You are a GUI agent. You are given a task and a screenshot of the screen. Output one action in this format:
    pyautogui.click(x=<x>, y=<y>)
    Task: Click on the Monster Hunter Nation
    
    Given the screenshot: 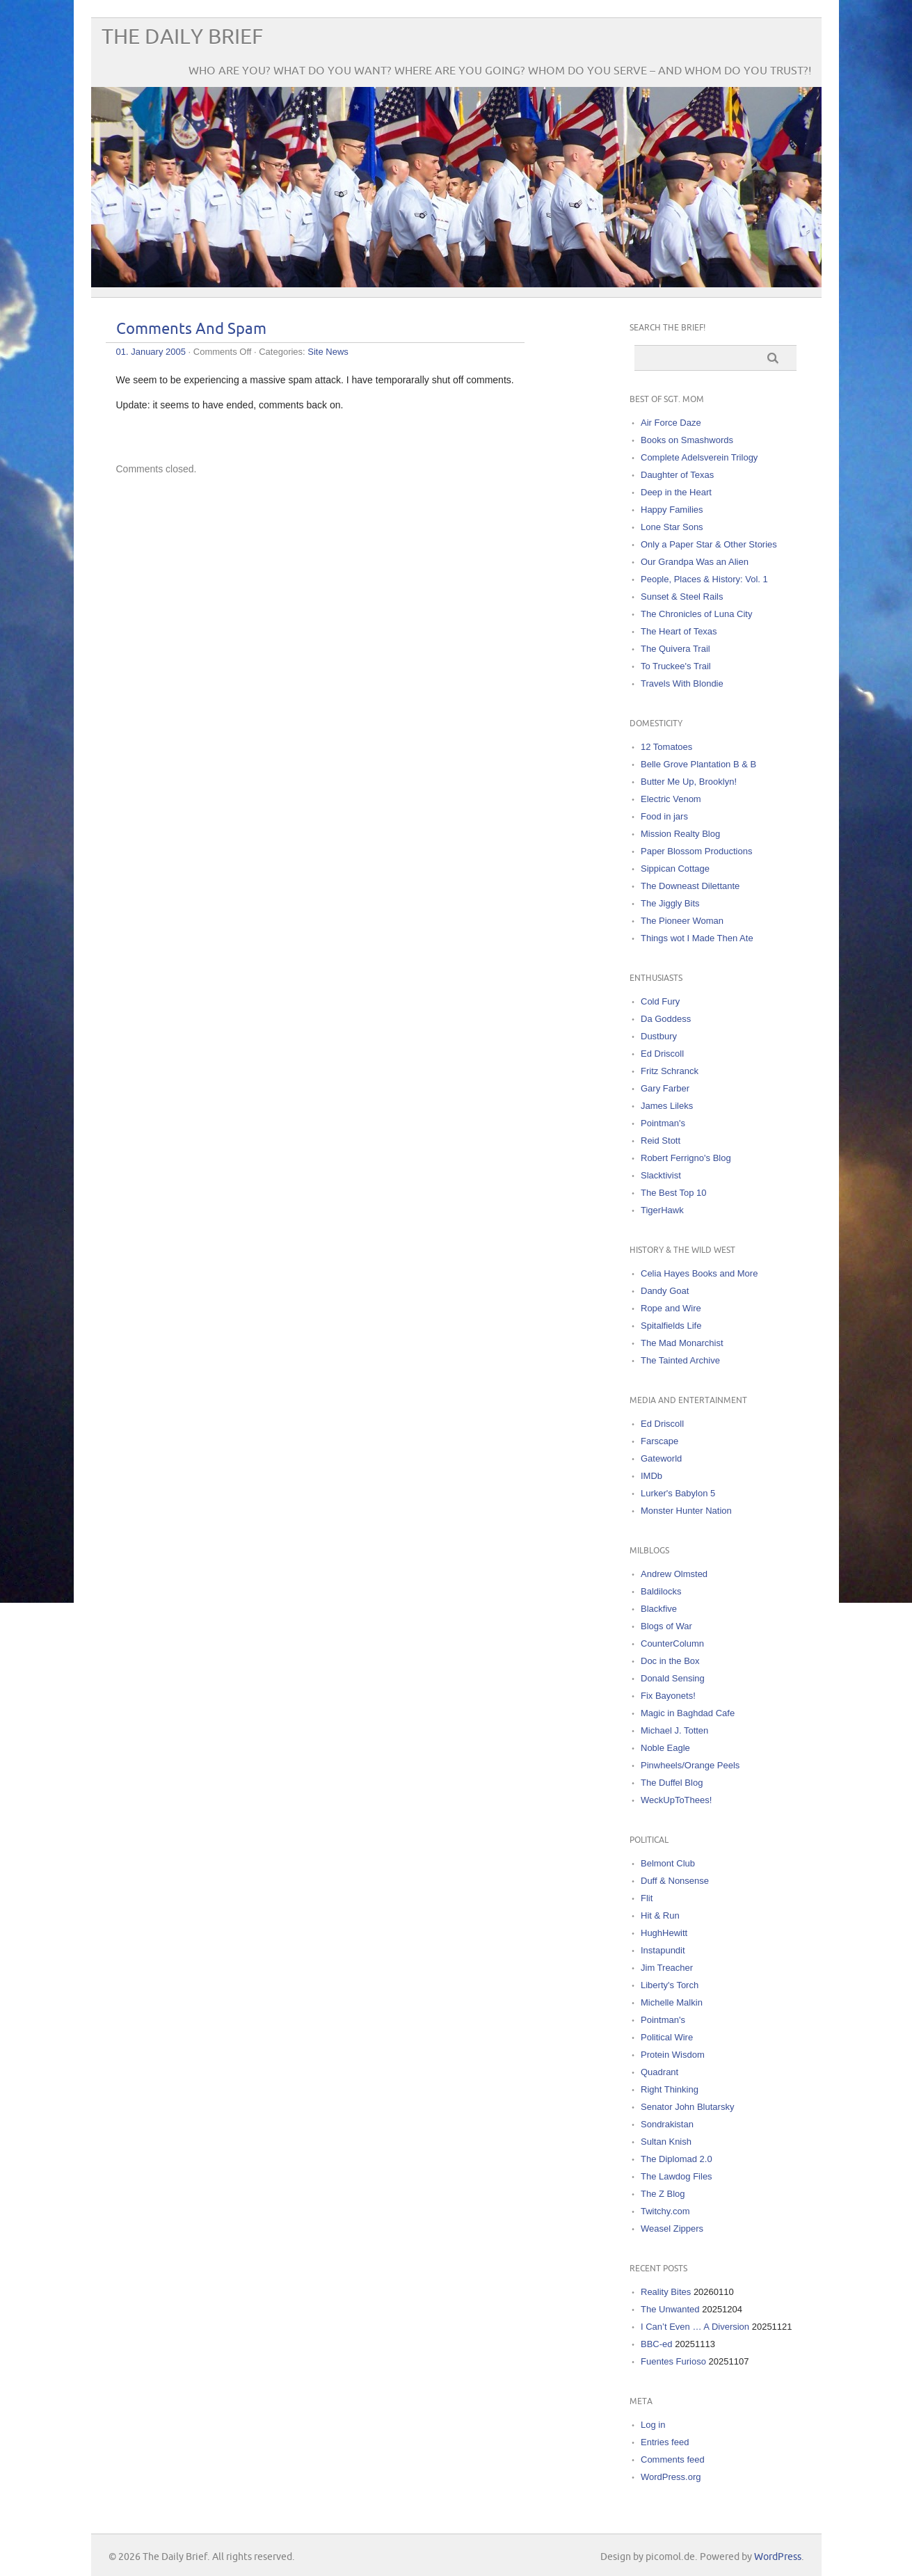 What is the action you would take?
    pyautogui.click(x=686, y=1510)
    